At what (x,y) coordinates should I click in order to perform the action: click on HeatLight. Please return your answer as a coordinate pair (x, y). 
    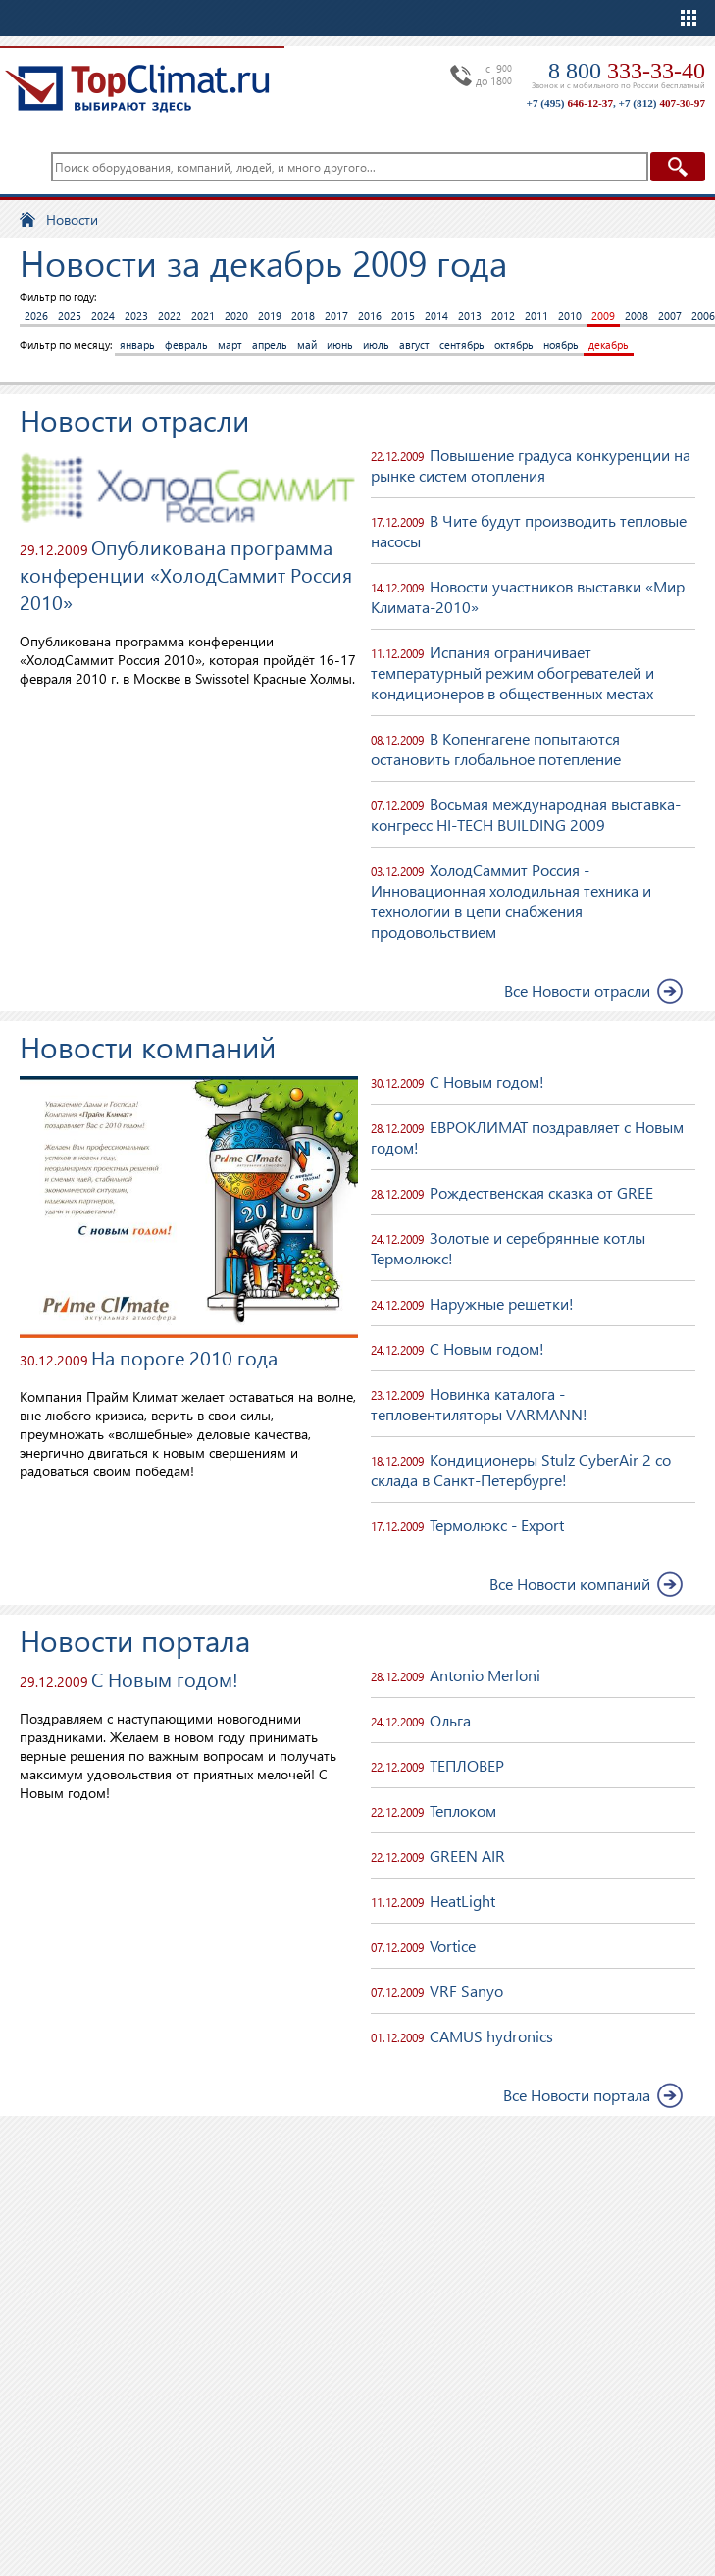
    Looking at the image, I should click on (462, 1900).